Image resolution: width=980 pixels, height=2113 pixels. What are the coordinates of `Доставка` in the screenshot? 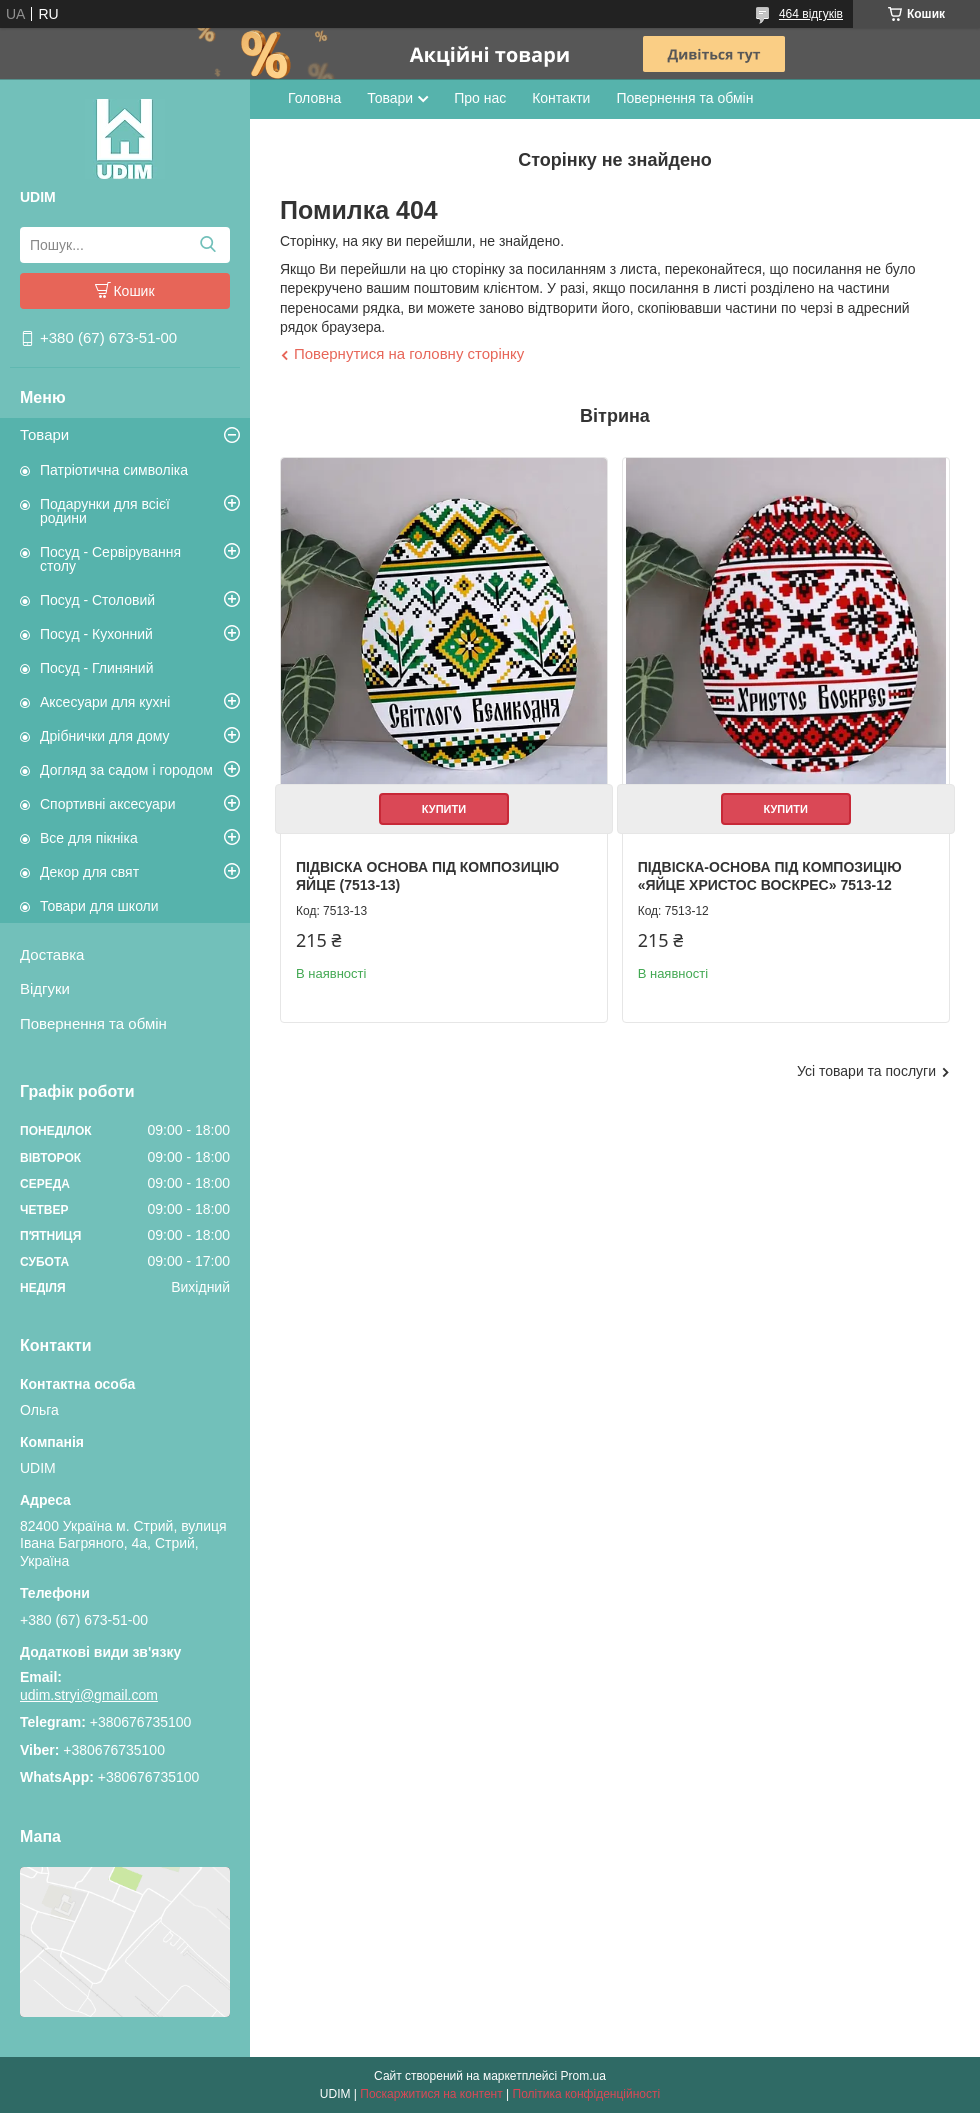 It's located at (52, 954).